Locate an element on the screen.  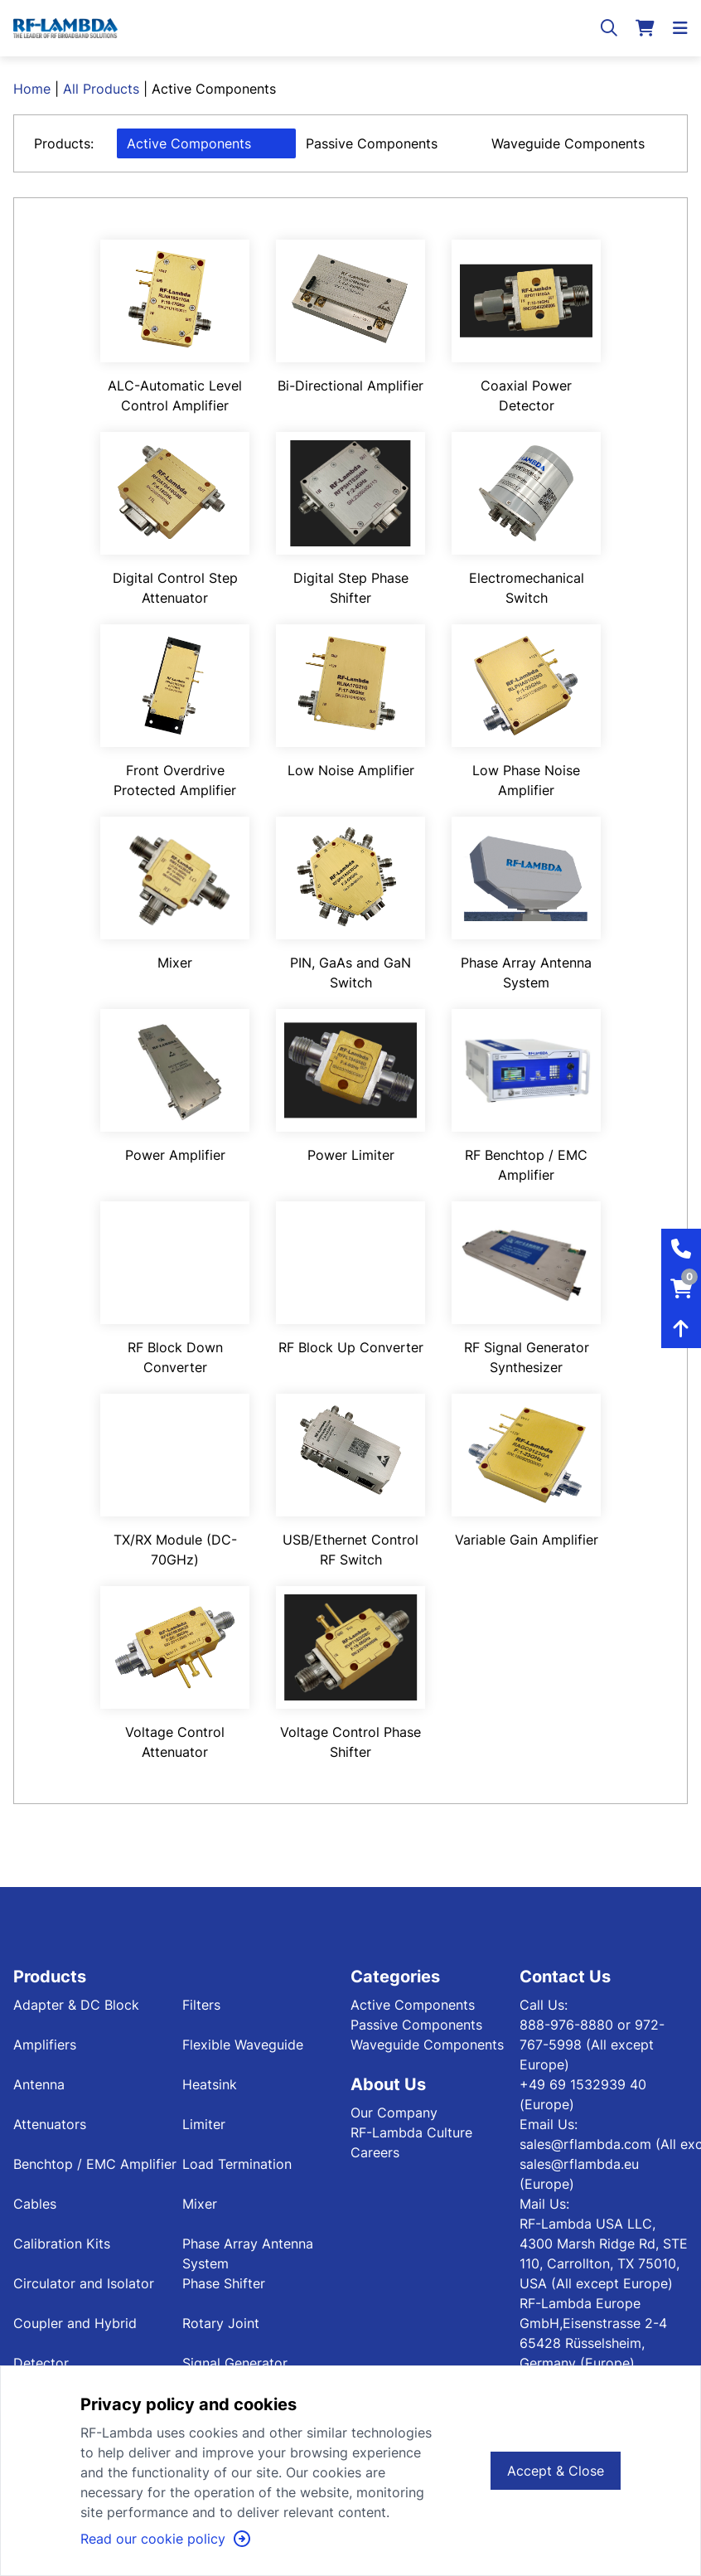
Home is located at coordinates (32, 88).